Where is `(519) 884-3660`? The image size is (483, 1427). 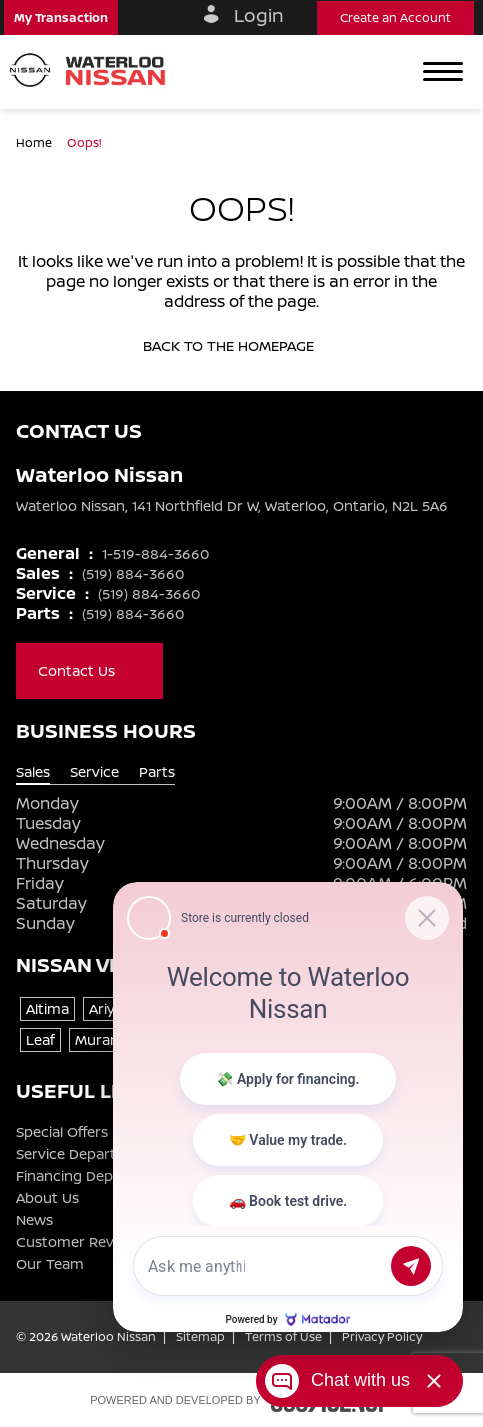 (519) 884-3660 is located at coordinates (133, 573).